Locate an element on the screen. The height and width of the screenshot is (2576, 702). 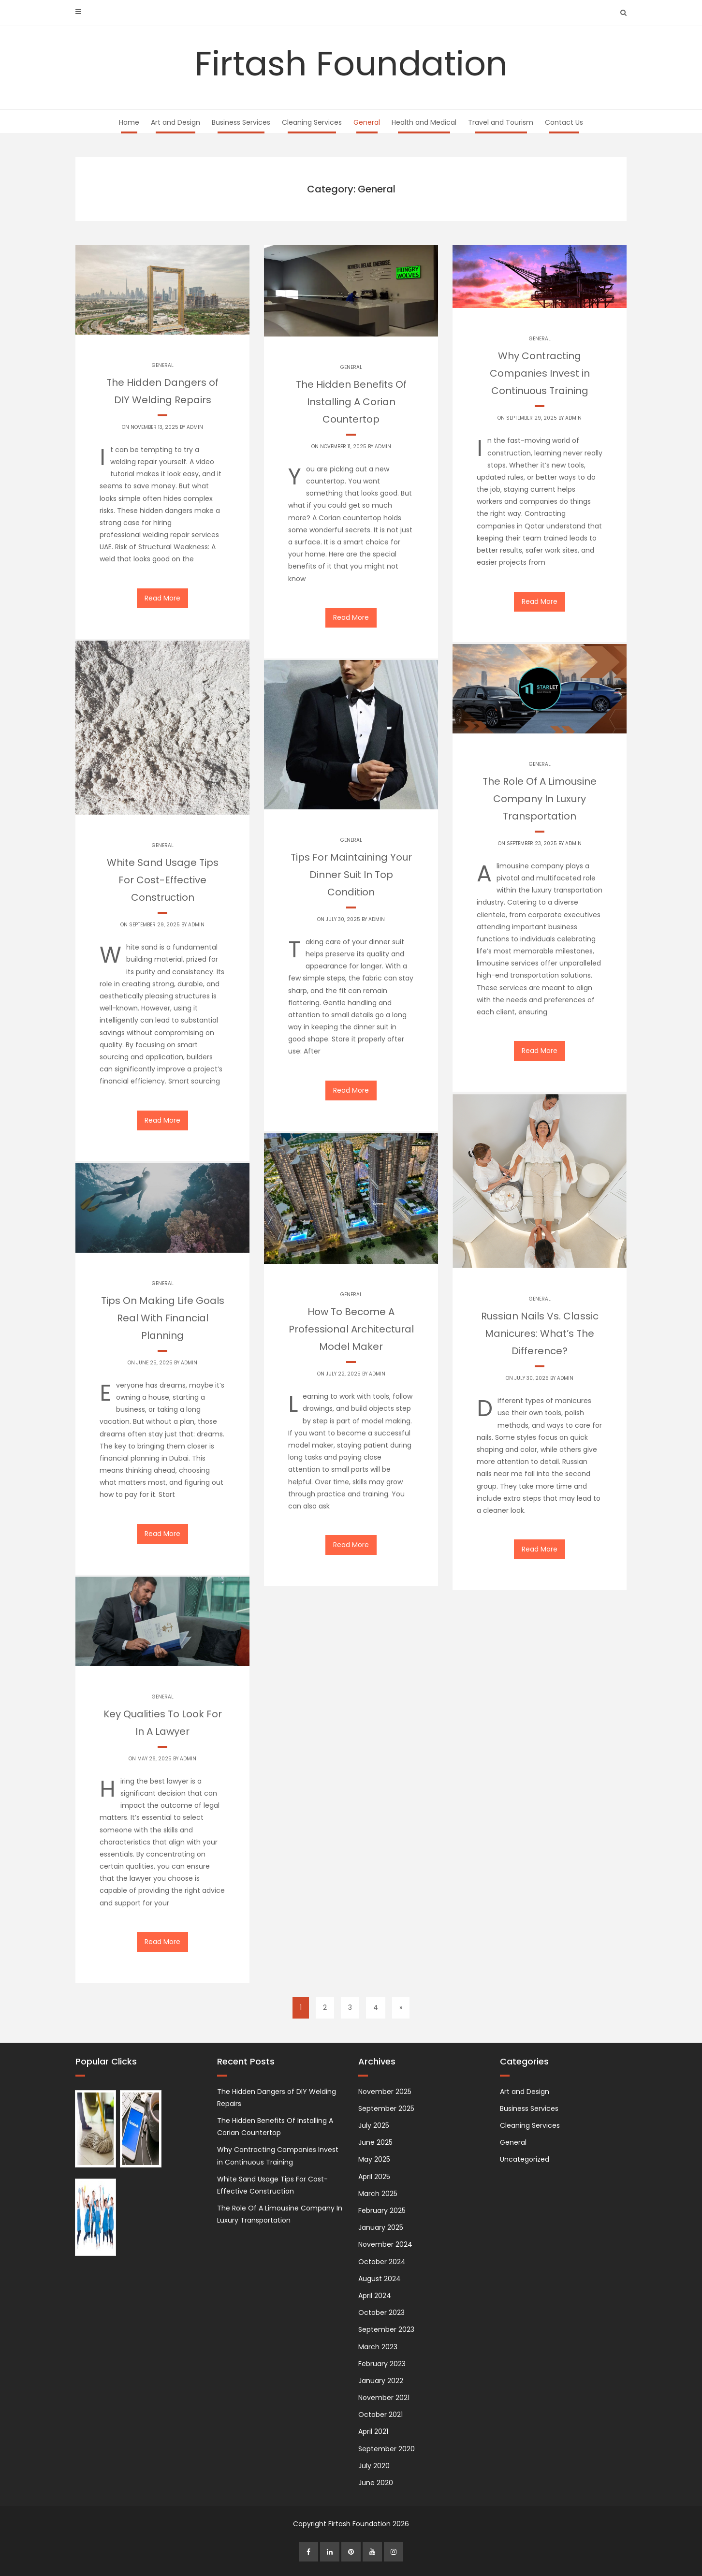
Cleaning Services is located at coordinates (312, 122).